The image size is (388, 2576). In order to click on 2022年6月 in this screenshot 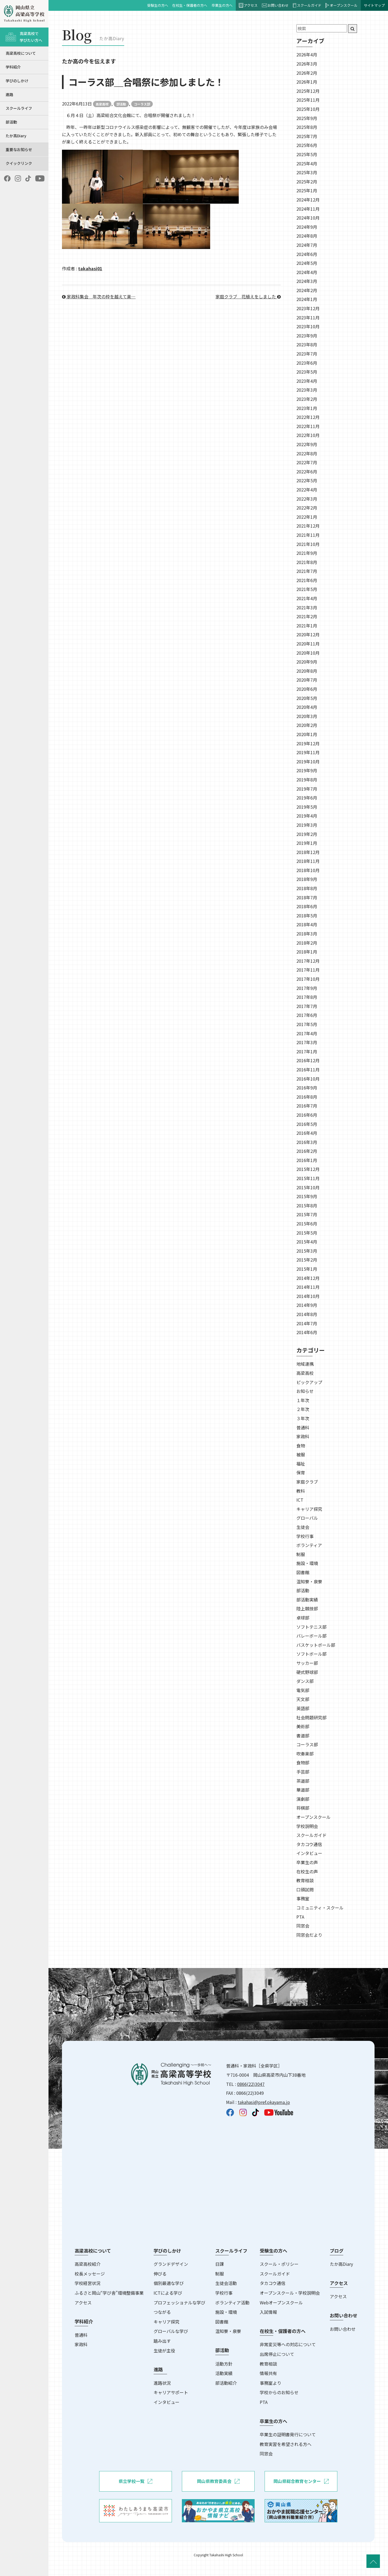, I will do `click(306, 471)`.